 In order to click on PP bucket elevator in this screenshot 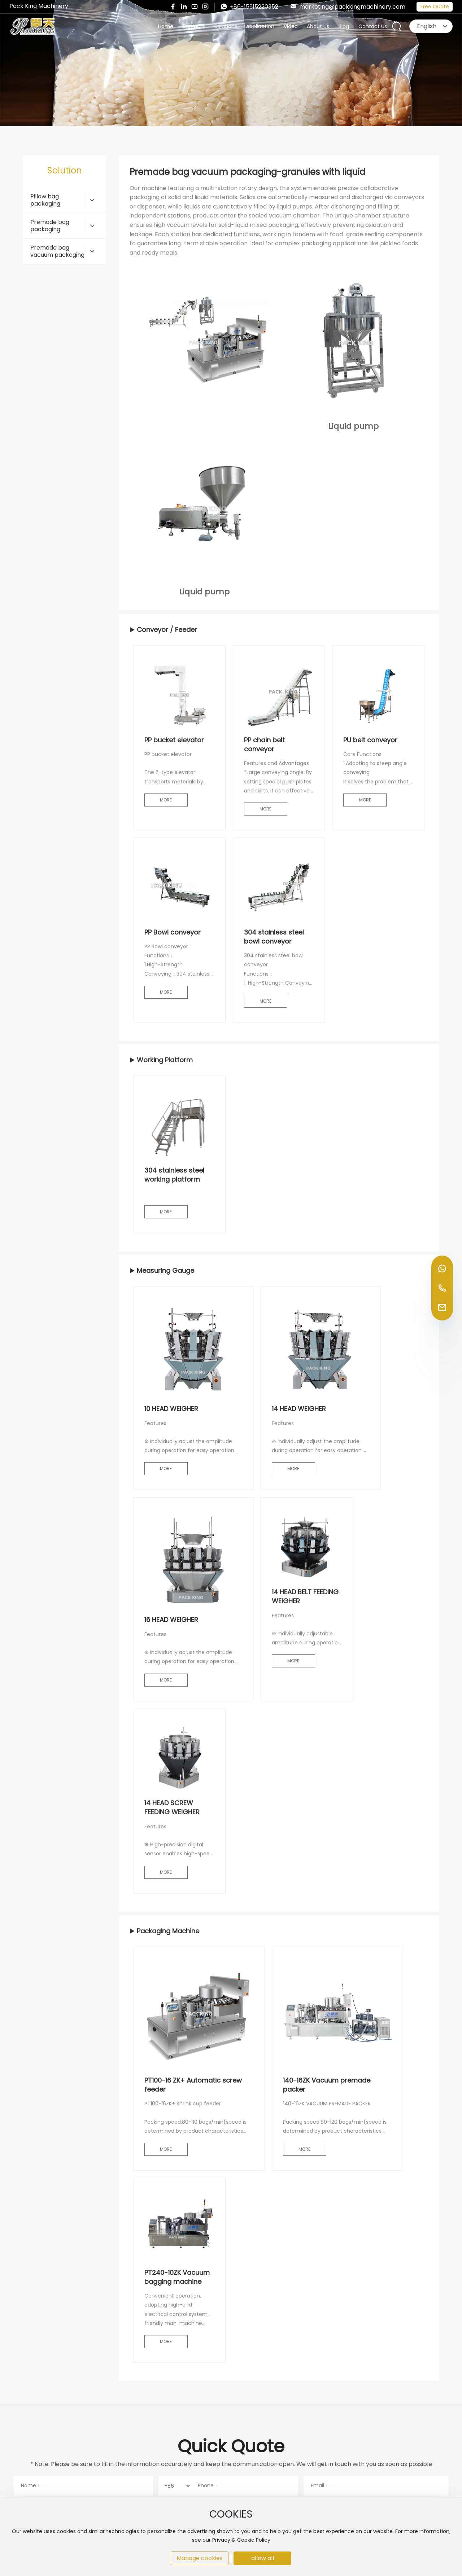, I will do `click(174, 739)`.